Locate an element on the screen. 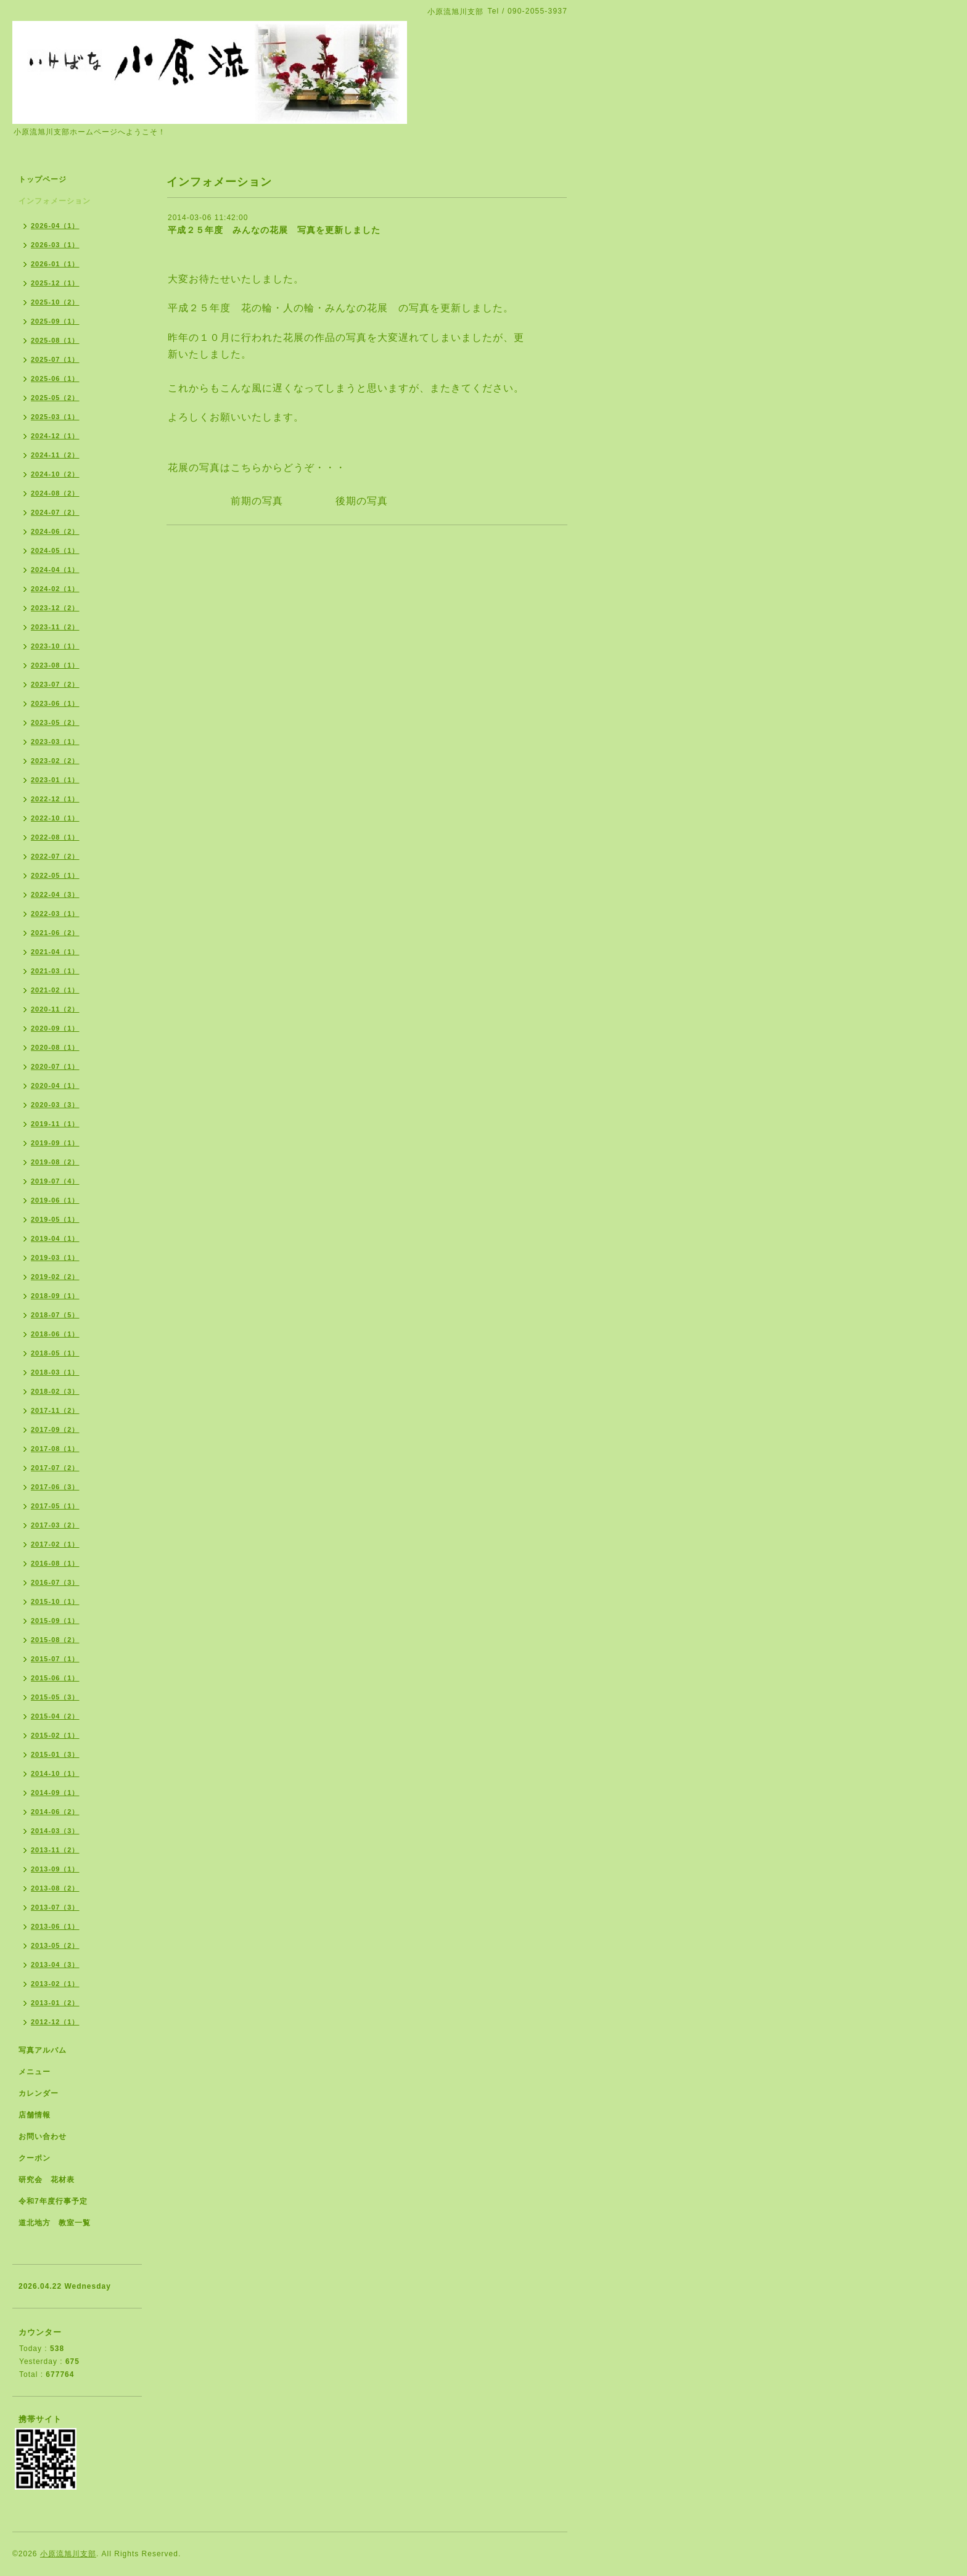 The width and height of the screenshot is (967, 2576). 2025-12（1） is located at coordinates (55, 283).